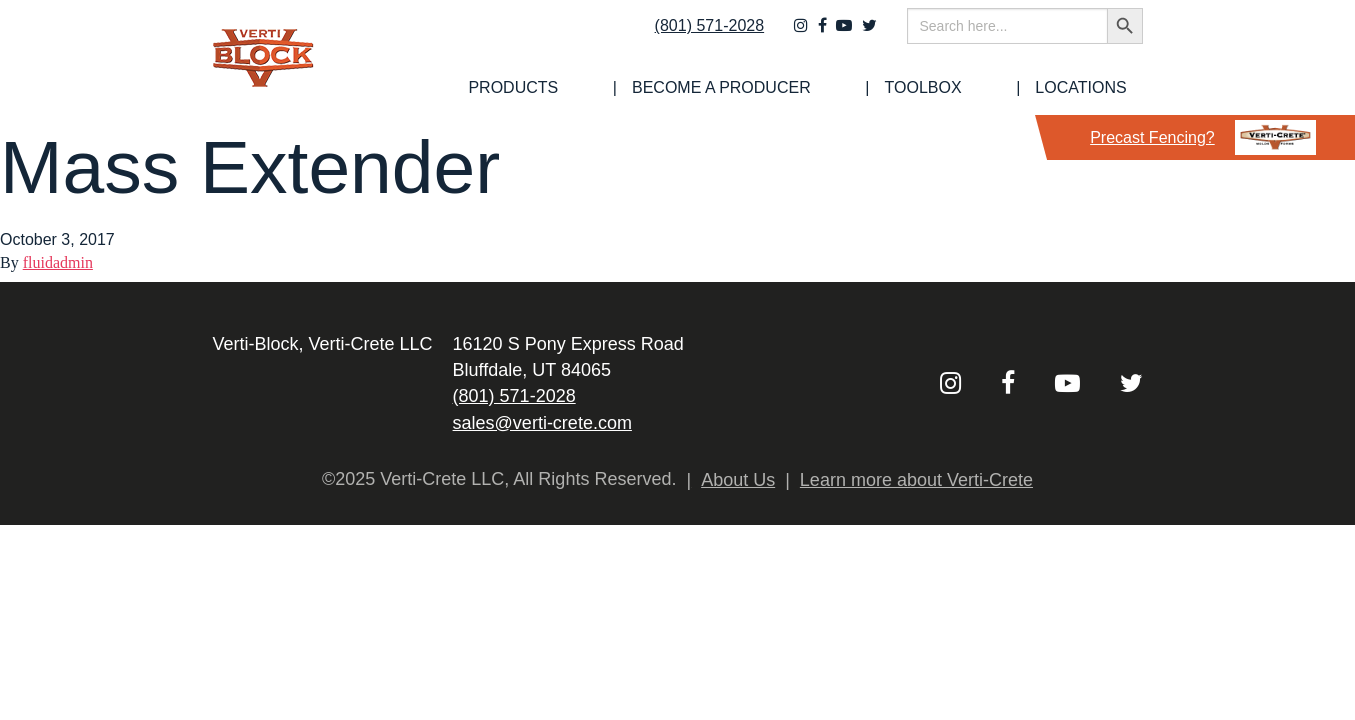  What do you see at coordinates (1203, 137) in the screenshot?
I see `Precast Fencing?` at bounding box center [1203, 137].